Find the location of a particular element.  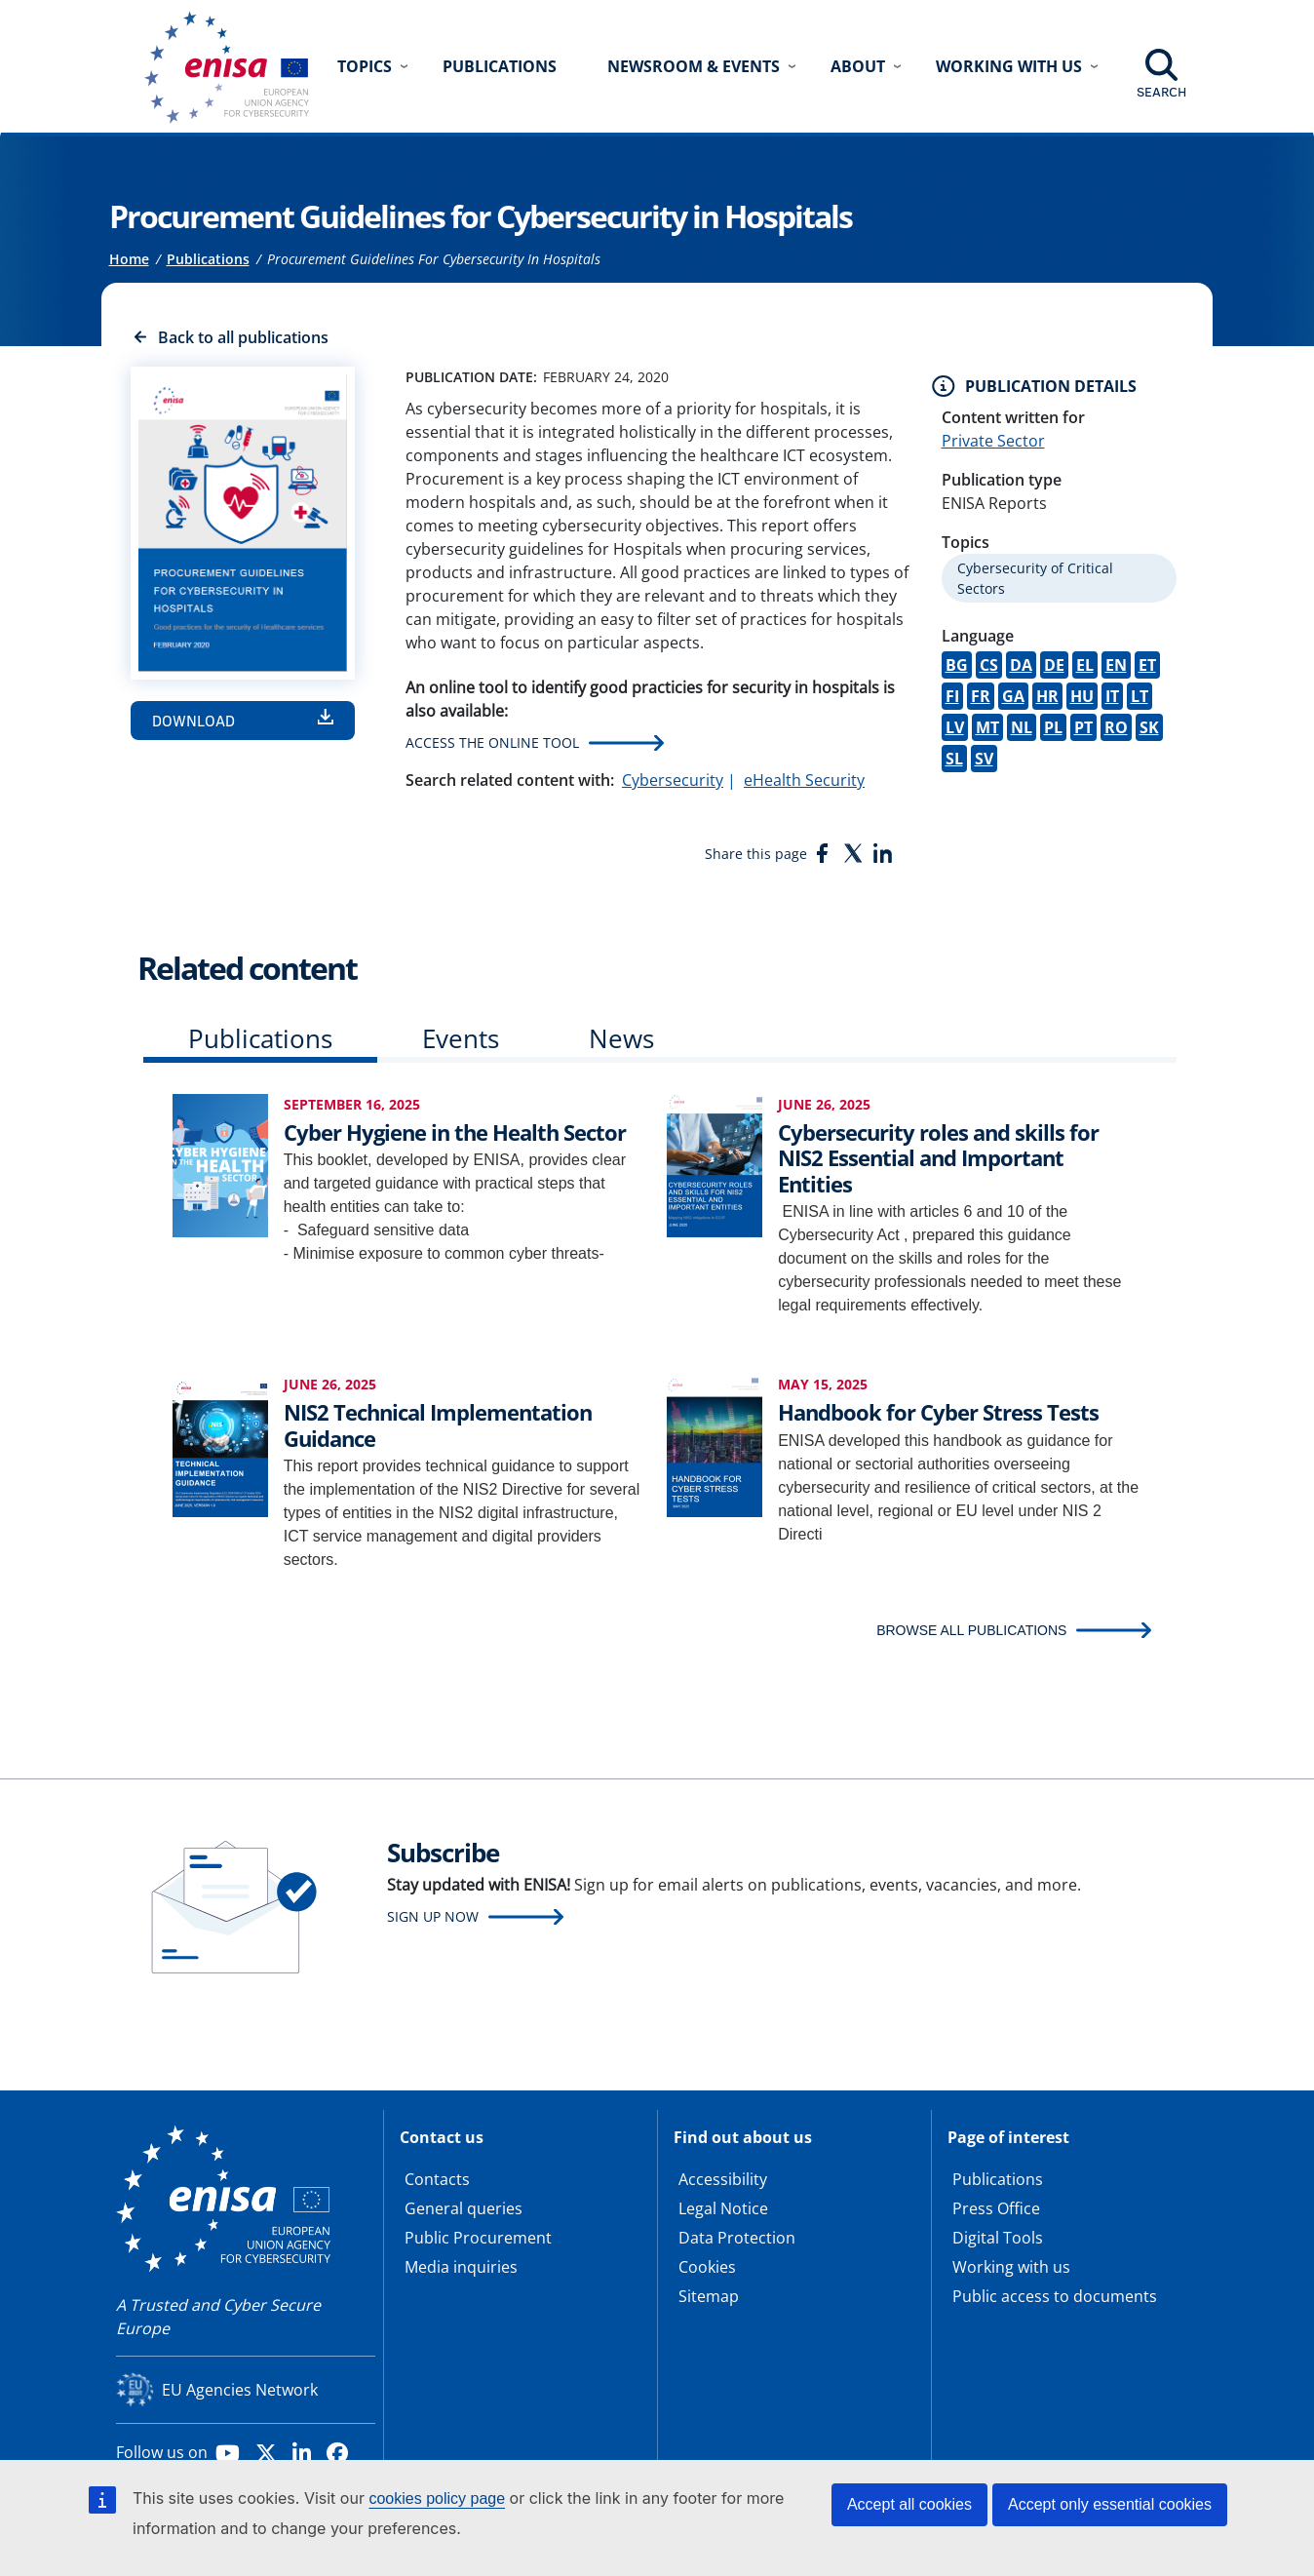

BG is located at coordinates (957, 665).